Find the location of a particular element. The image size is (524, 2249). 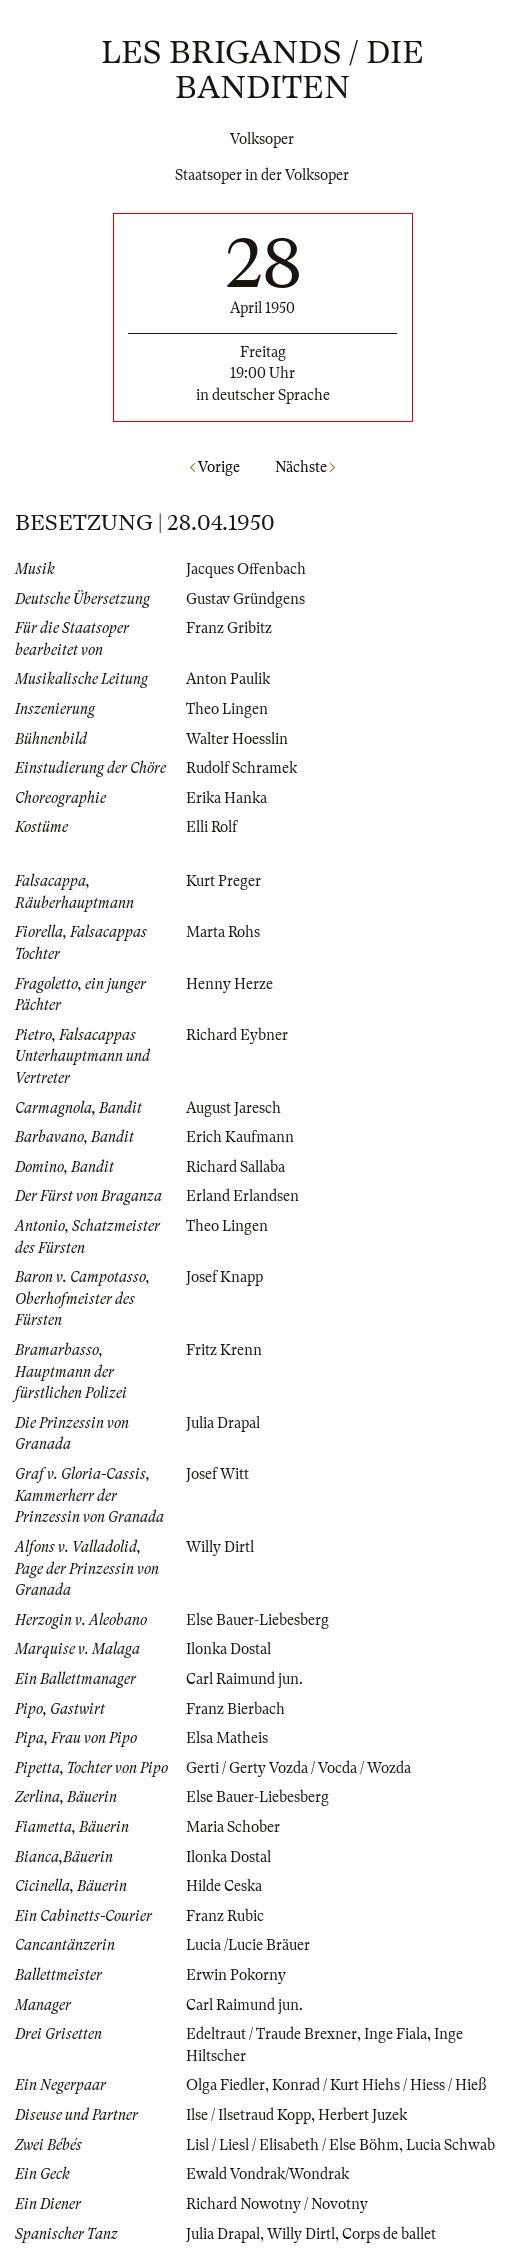

Gustav Gründgens is located at coordinates (245, 599).